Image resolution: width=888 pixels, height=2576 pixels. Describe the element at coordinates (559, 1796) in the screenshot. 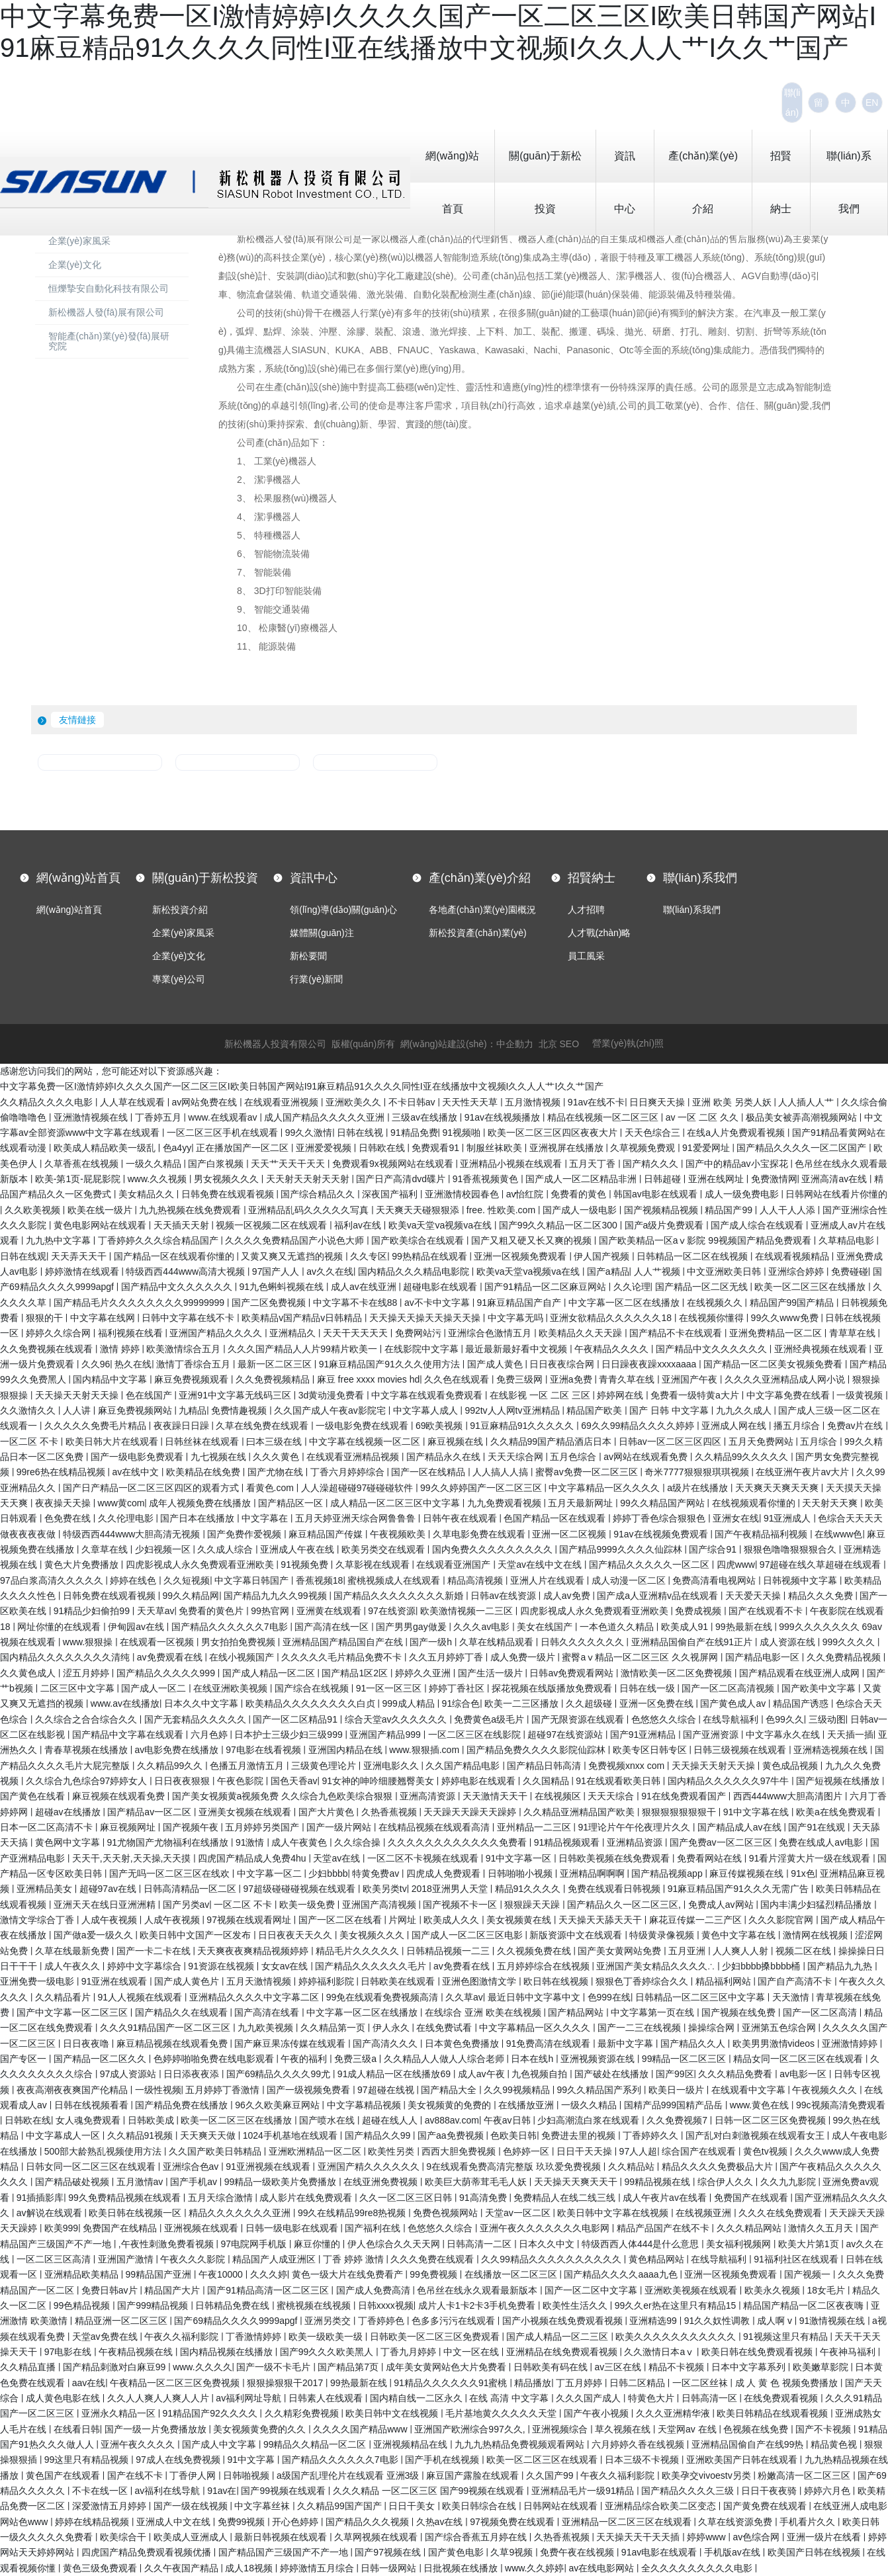

I see `在线视频区` at that location.